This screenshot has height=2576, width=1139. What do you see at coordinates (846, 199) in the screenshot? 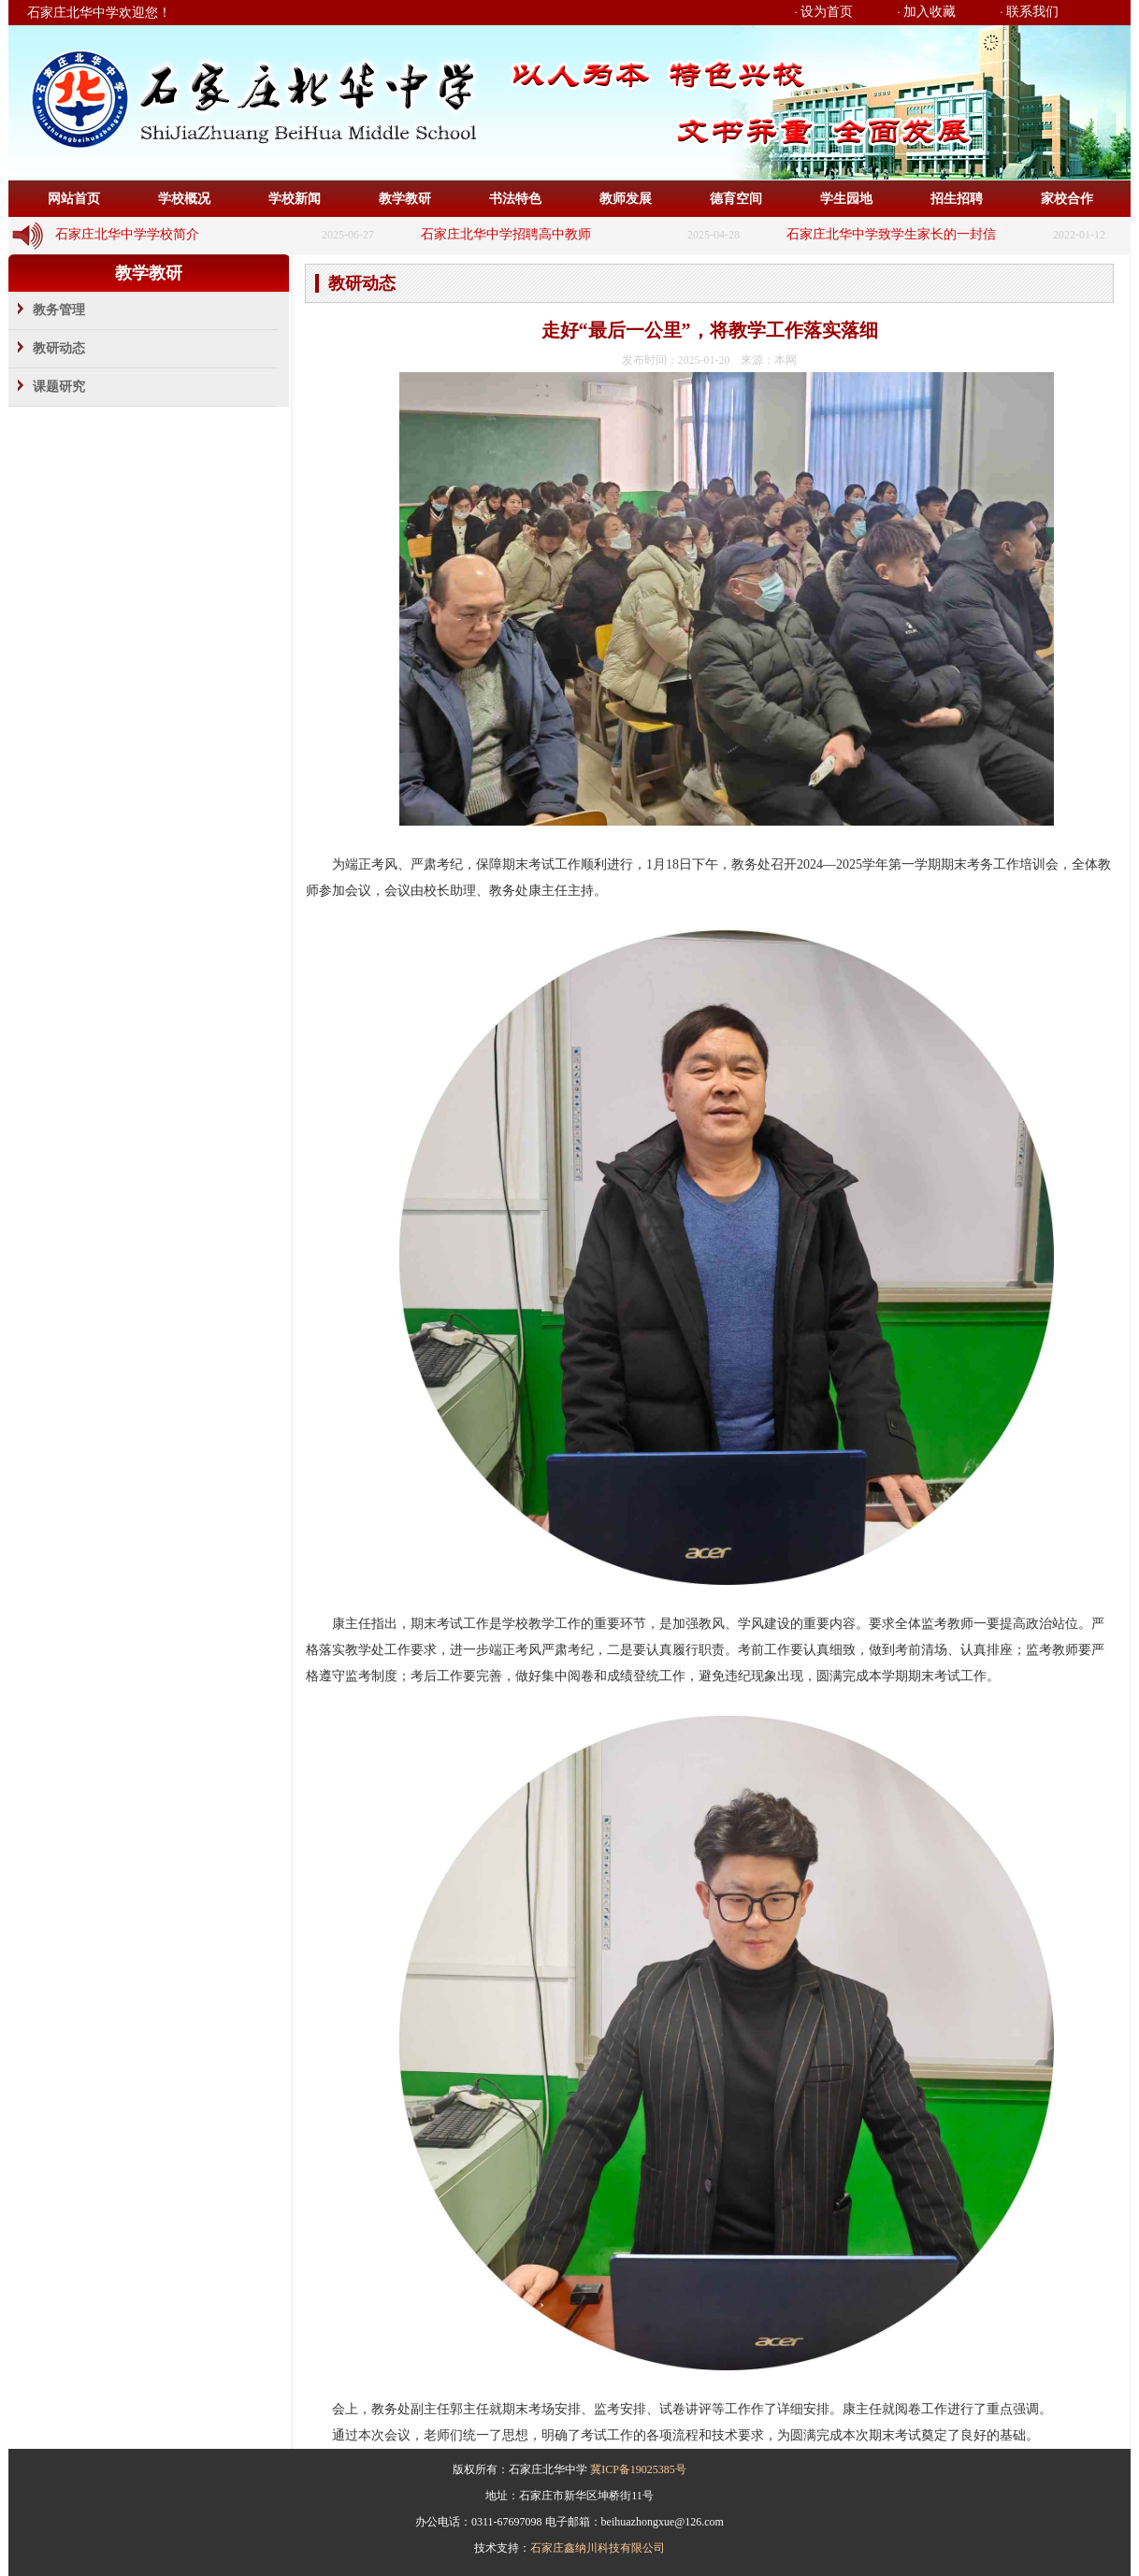
I see `学生园地` at bounding box center [846, 199].